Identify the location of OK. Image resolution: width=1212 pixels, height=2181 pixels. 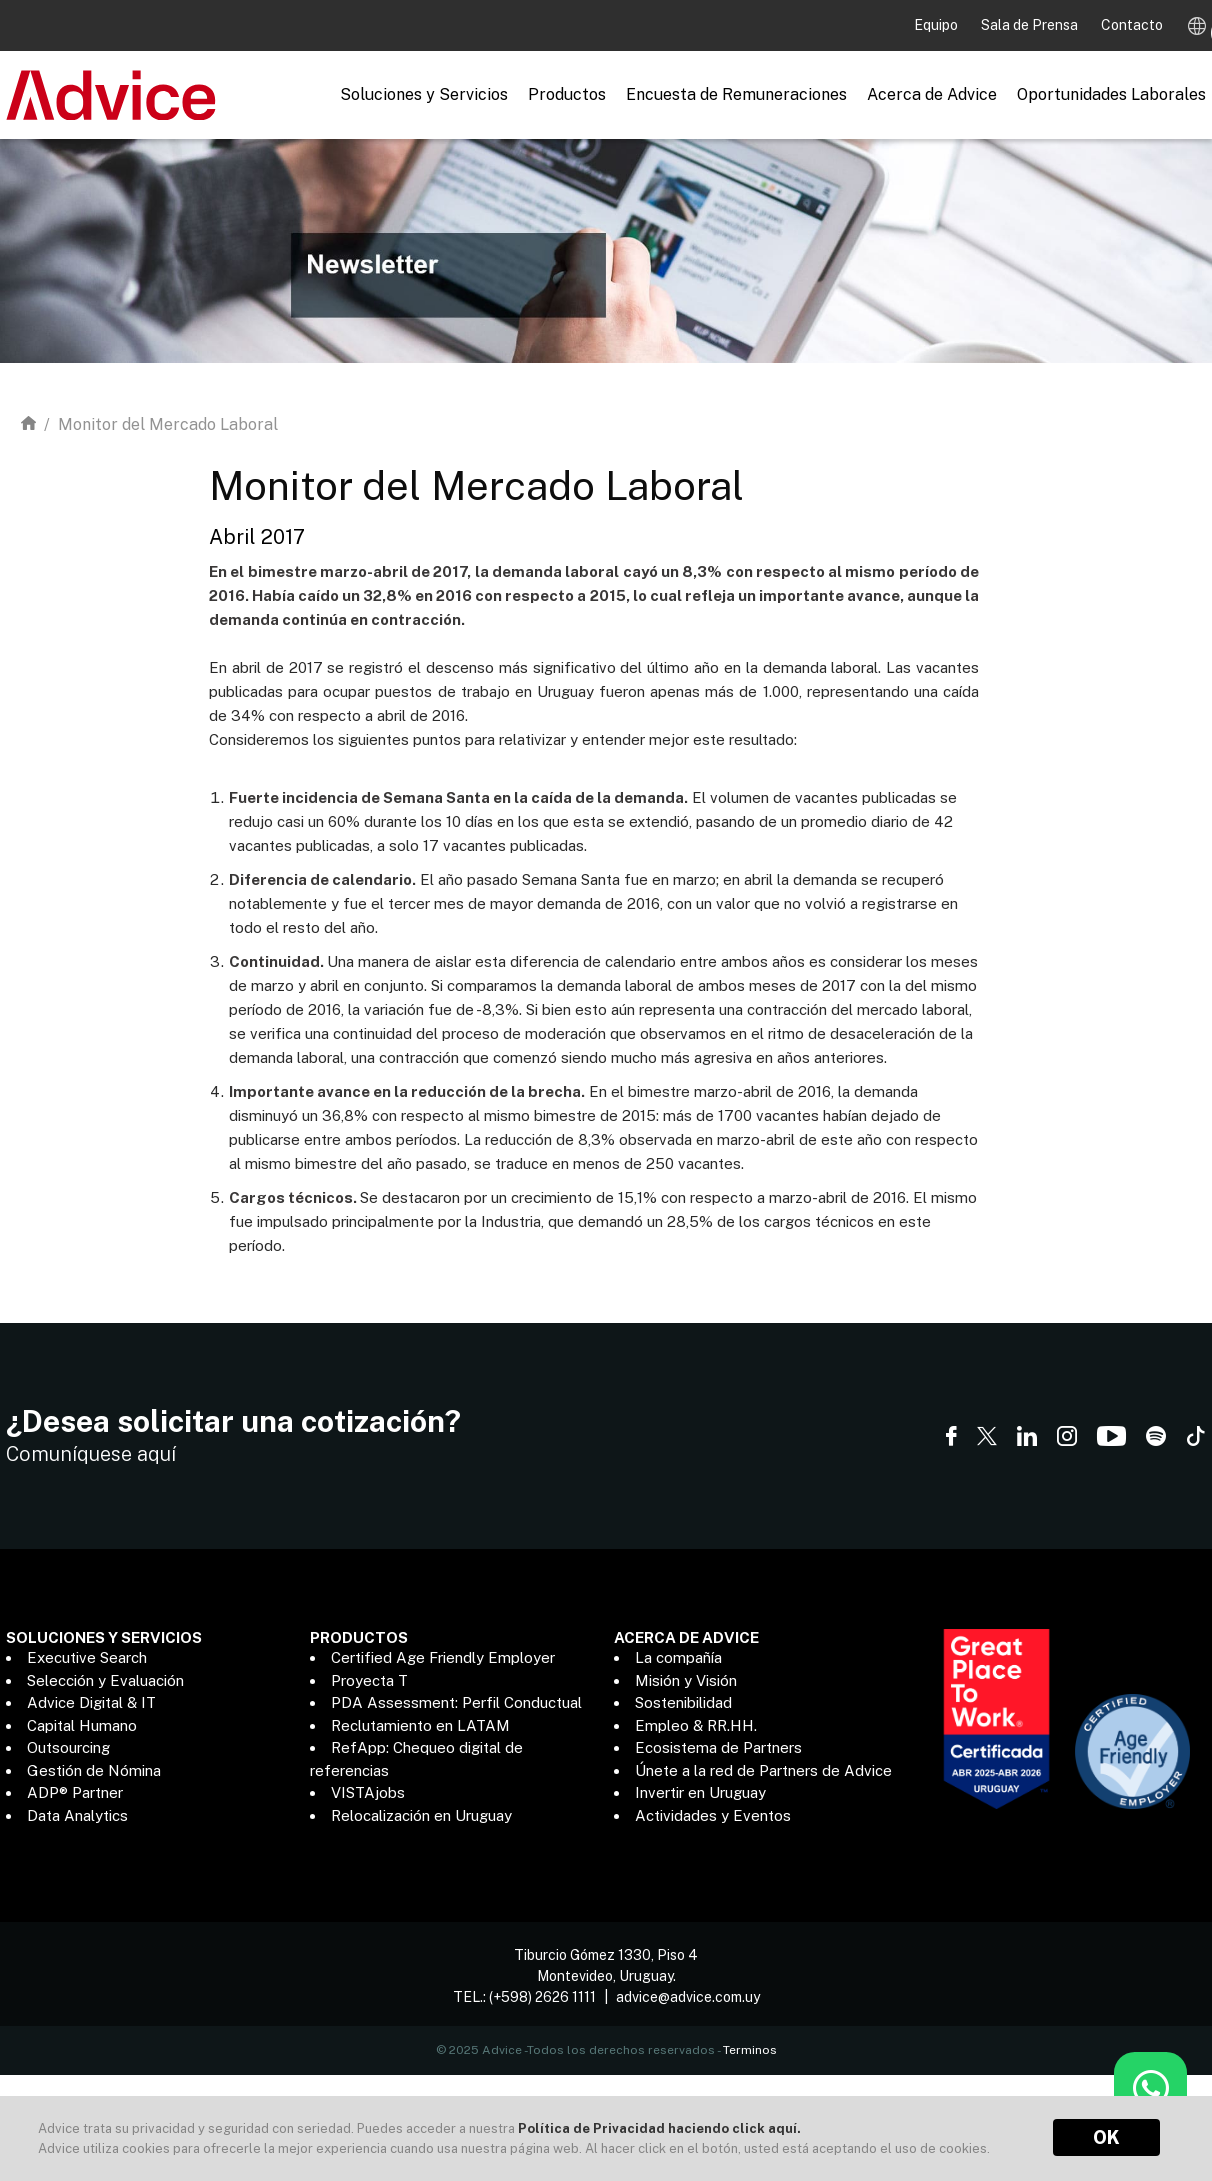
(1106, 2137).